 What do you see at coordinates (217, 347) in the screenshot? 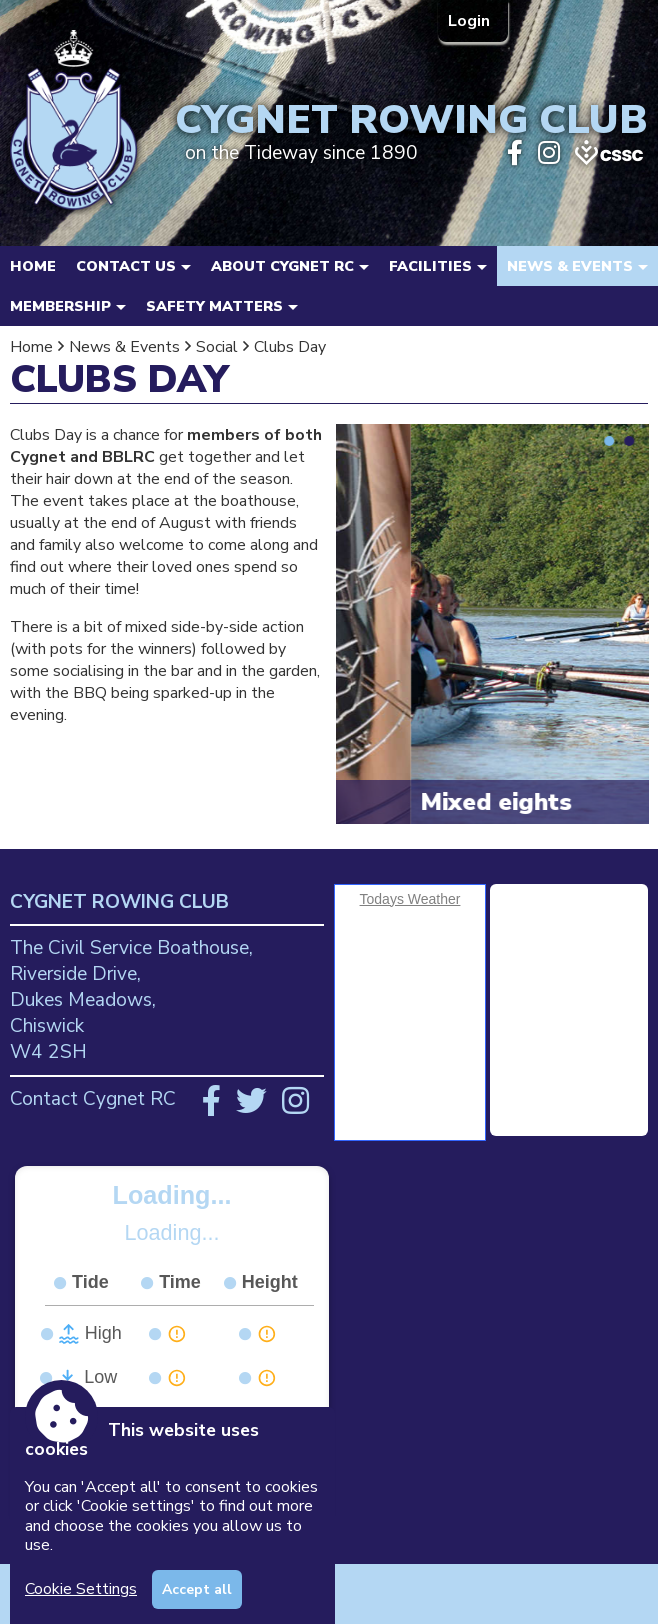
I see `Social` at bounding box center [217, 347].